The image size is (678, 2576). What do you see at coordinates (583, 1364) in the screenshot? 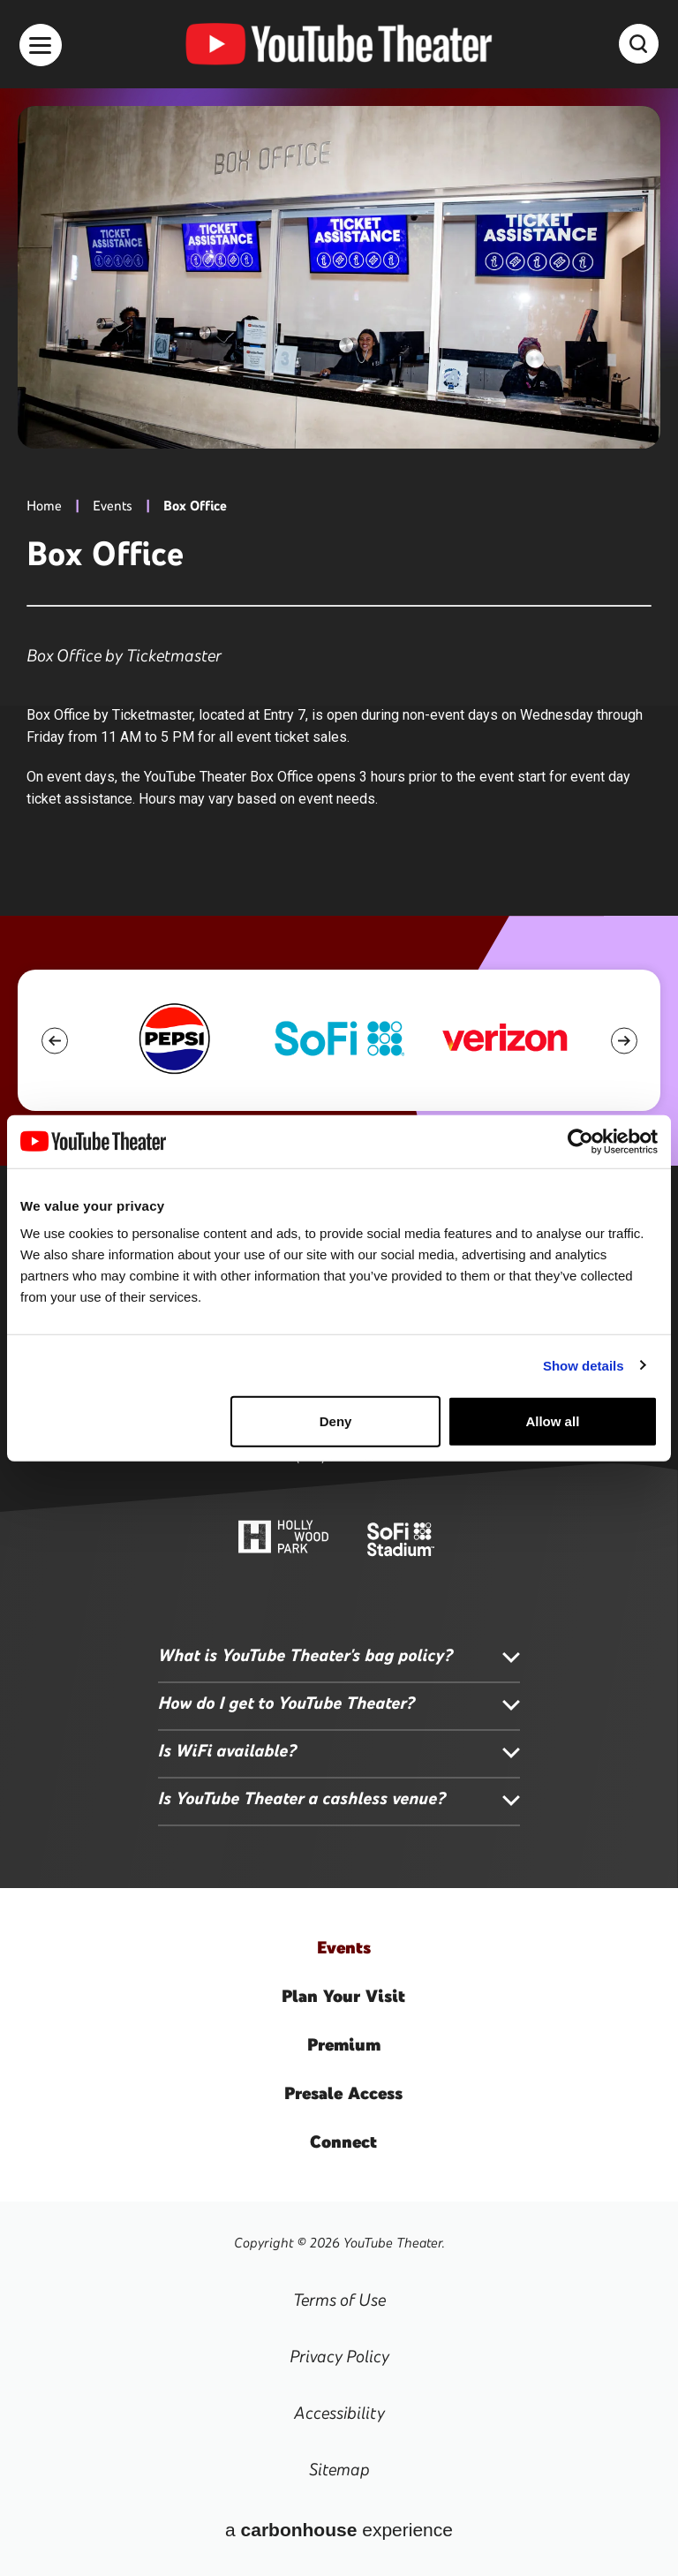
I see `Show details` at bounding box center [583, 1364].